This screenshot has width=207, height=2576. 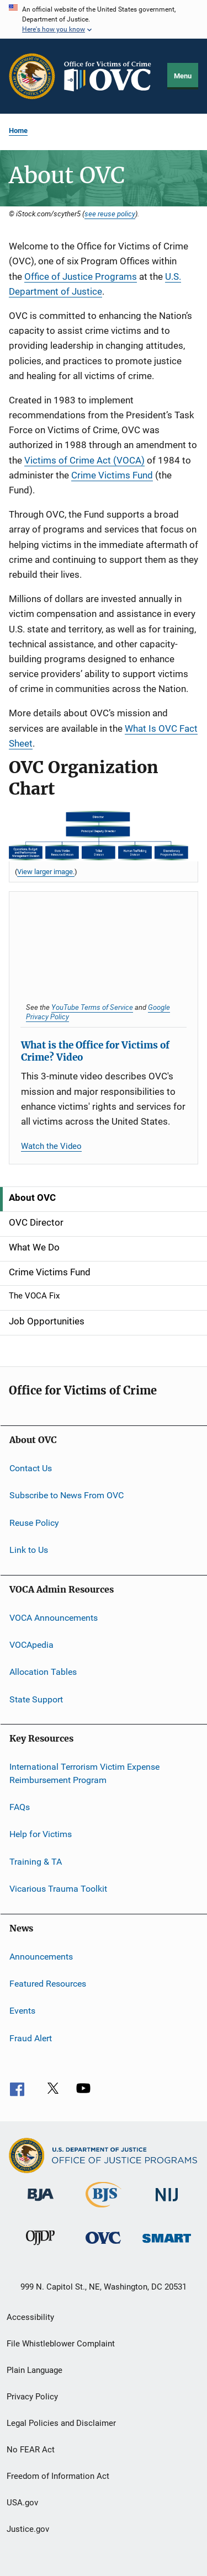 What do you see at coordinates (47, 1983) in the screenshot?
I see `Featured Resources` at bounding box center [47, 1983].